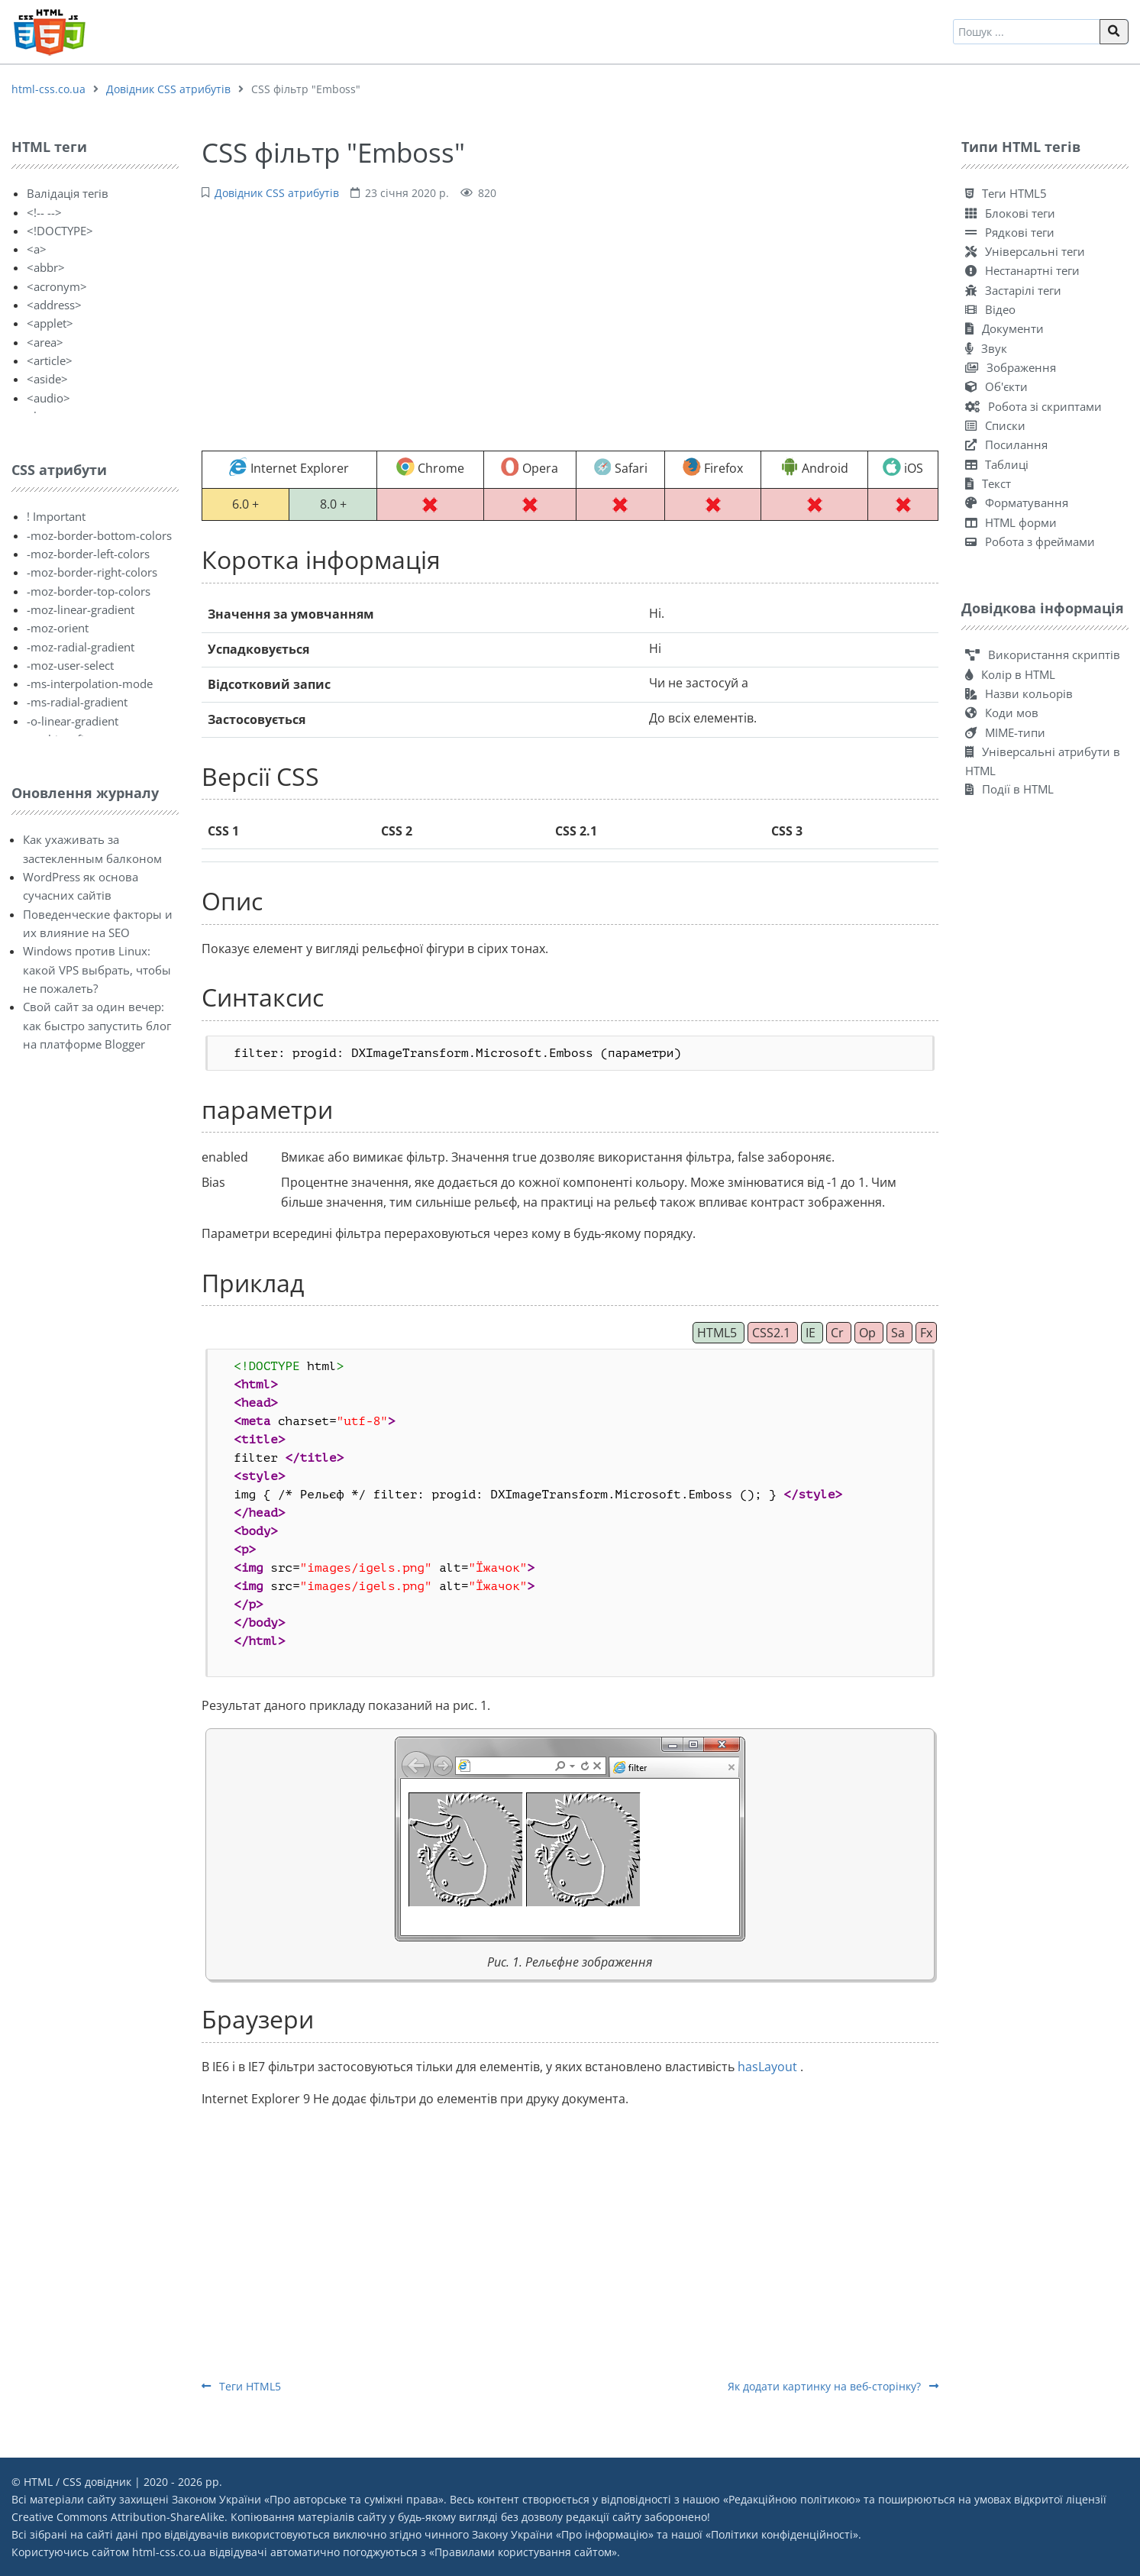 This screenshot has width=1140, height=2576. What do you see at coordinates (833, 2386) in the screenshot?
I see `Як додати картинку на веб-сторінку?` at bounding box center [833, 2386].